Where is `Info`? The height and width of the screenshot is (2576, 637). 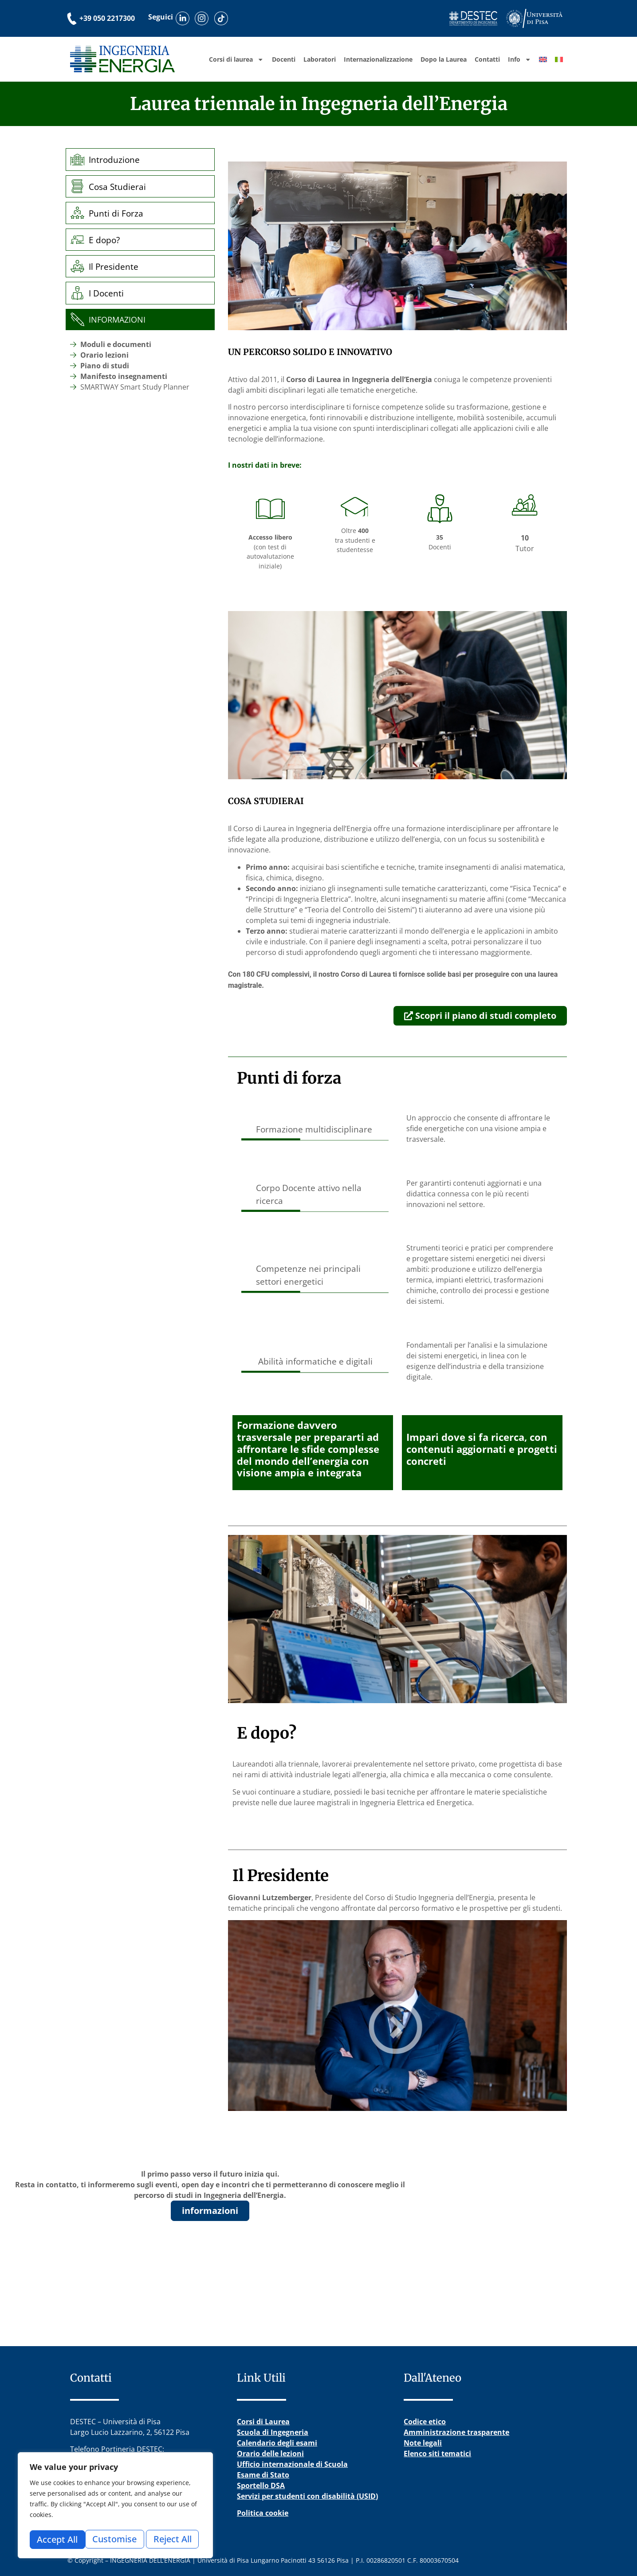 Info is located at coordinates (519, 59).